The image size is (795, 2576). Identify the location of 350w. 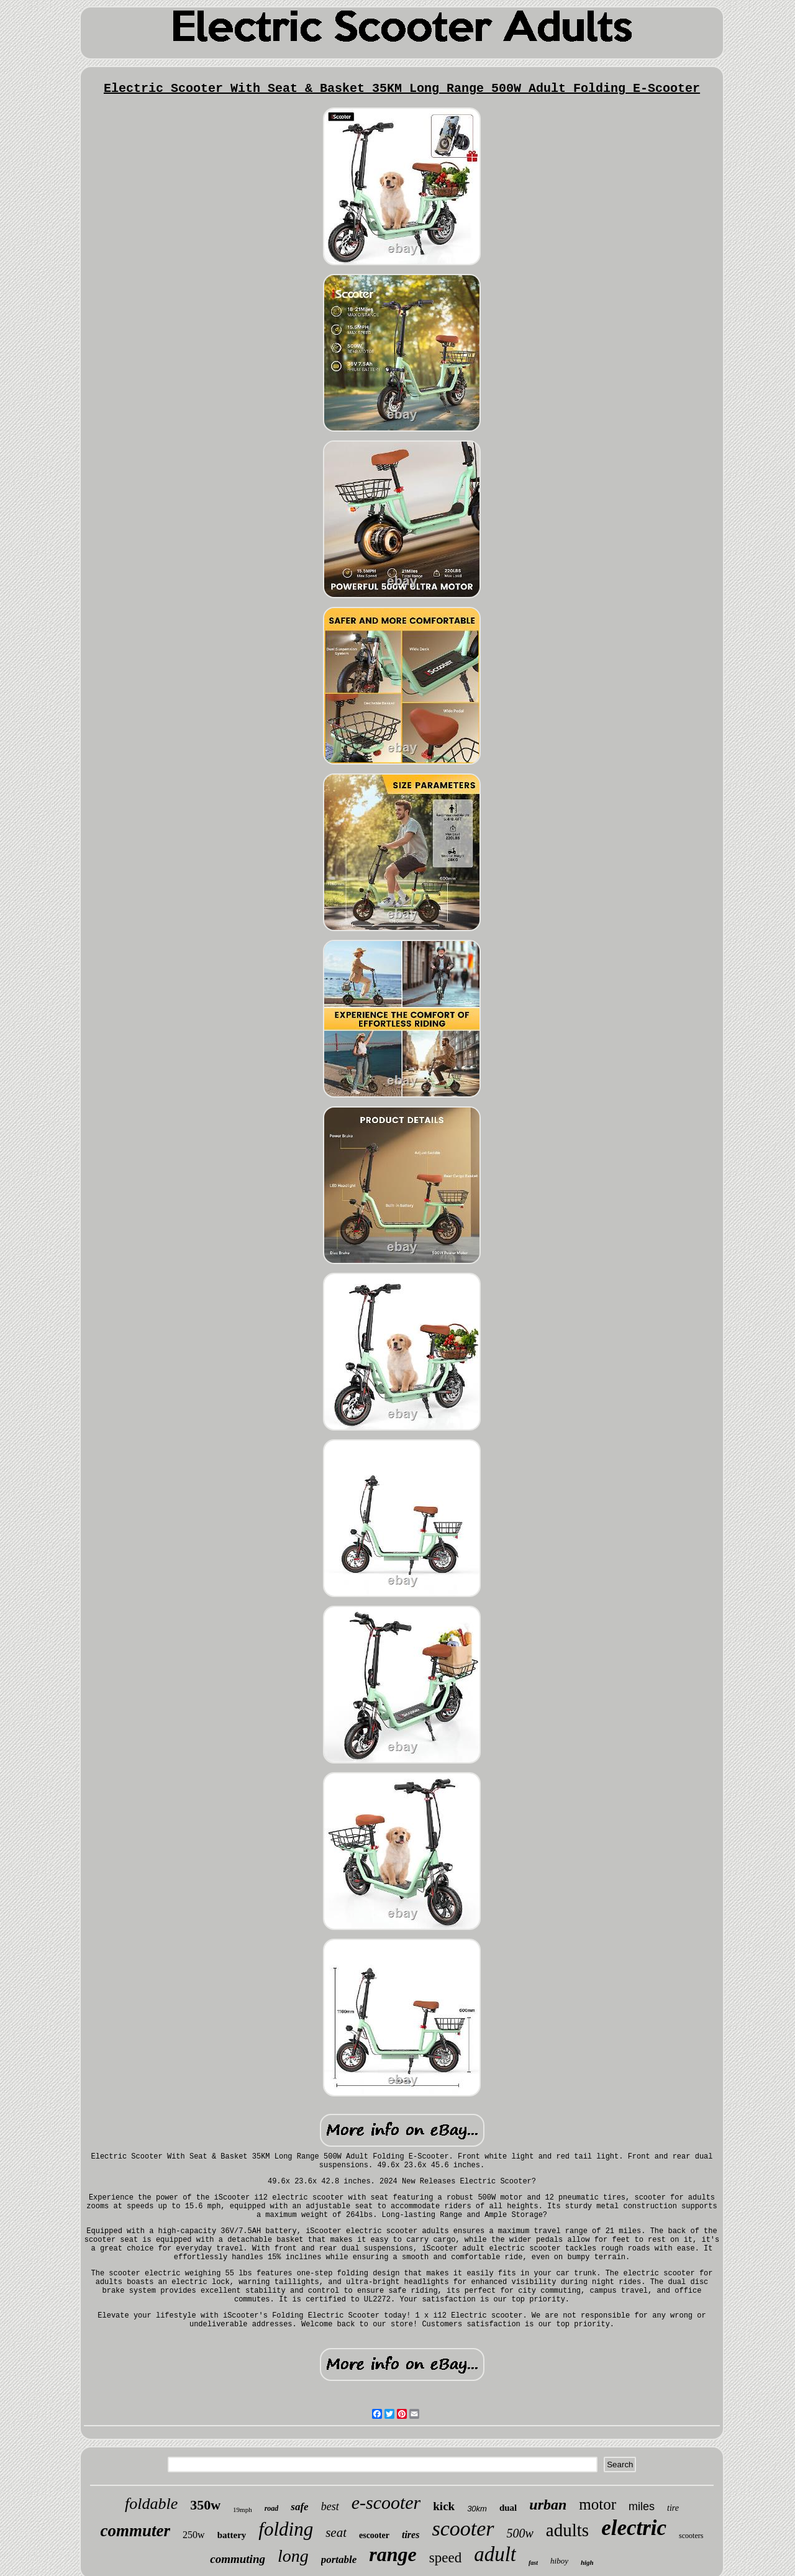
(205, 2505).